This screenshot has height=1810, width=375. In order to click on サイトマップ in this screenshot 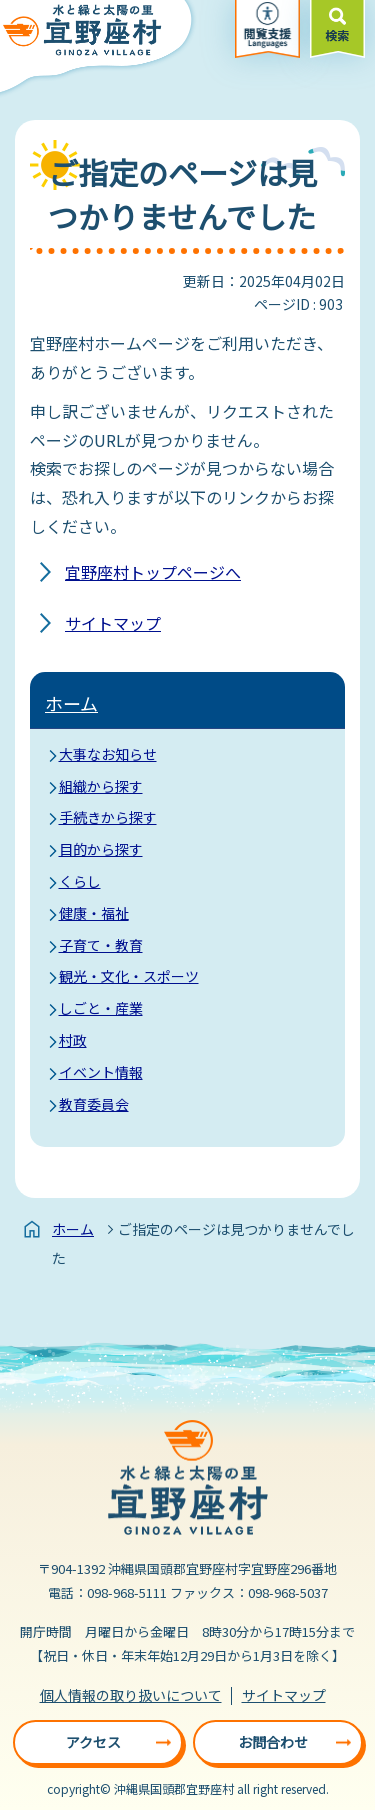, I will do `click(113, 623)`.